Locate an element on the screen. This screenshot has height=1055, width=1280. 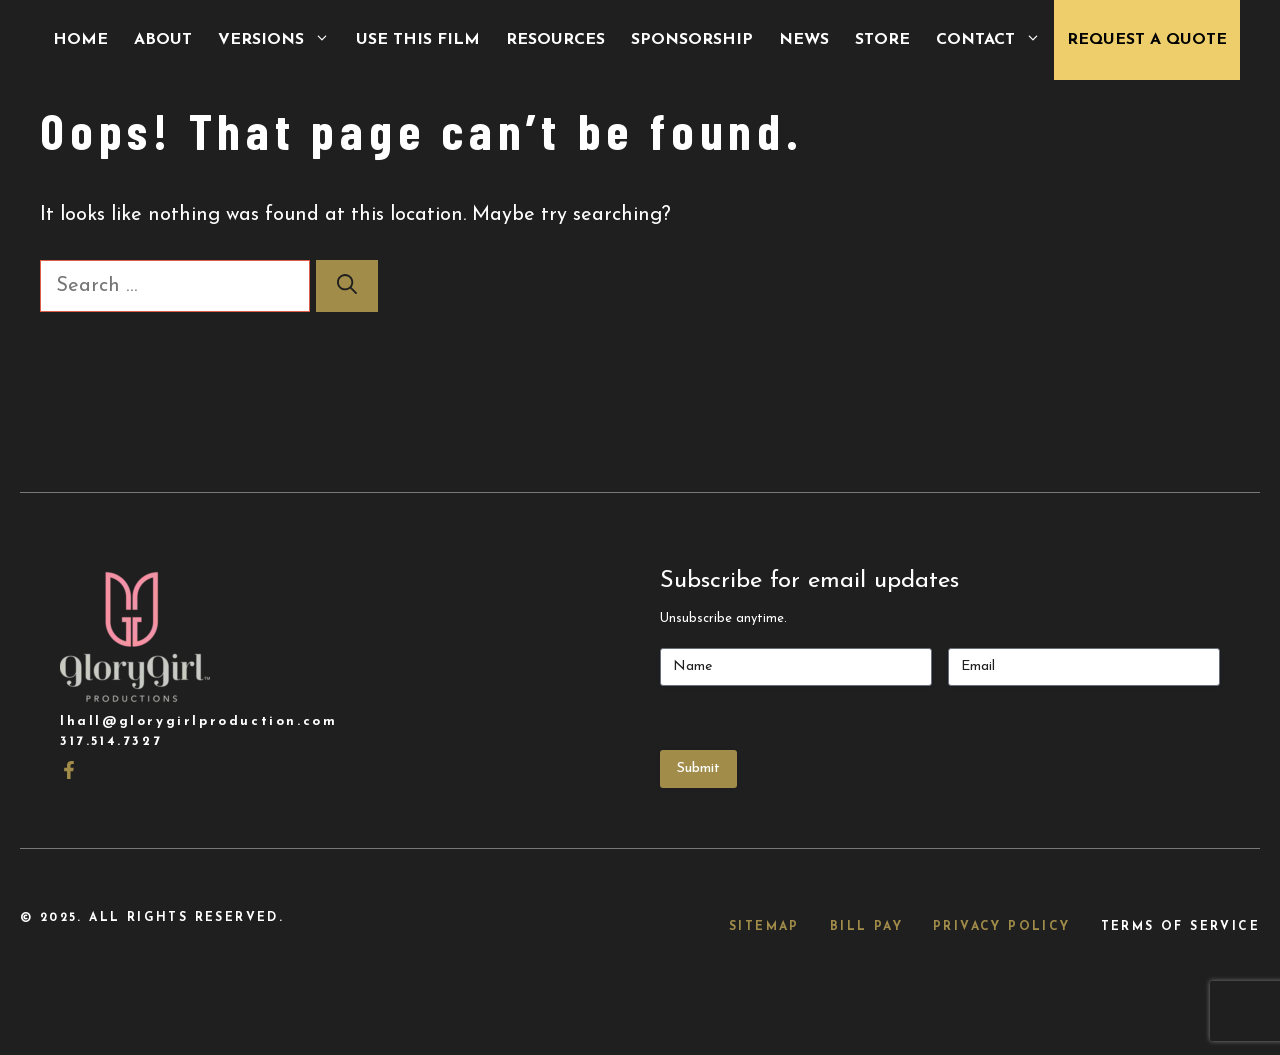
Use This Film is located at coordinates (418, 40).